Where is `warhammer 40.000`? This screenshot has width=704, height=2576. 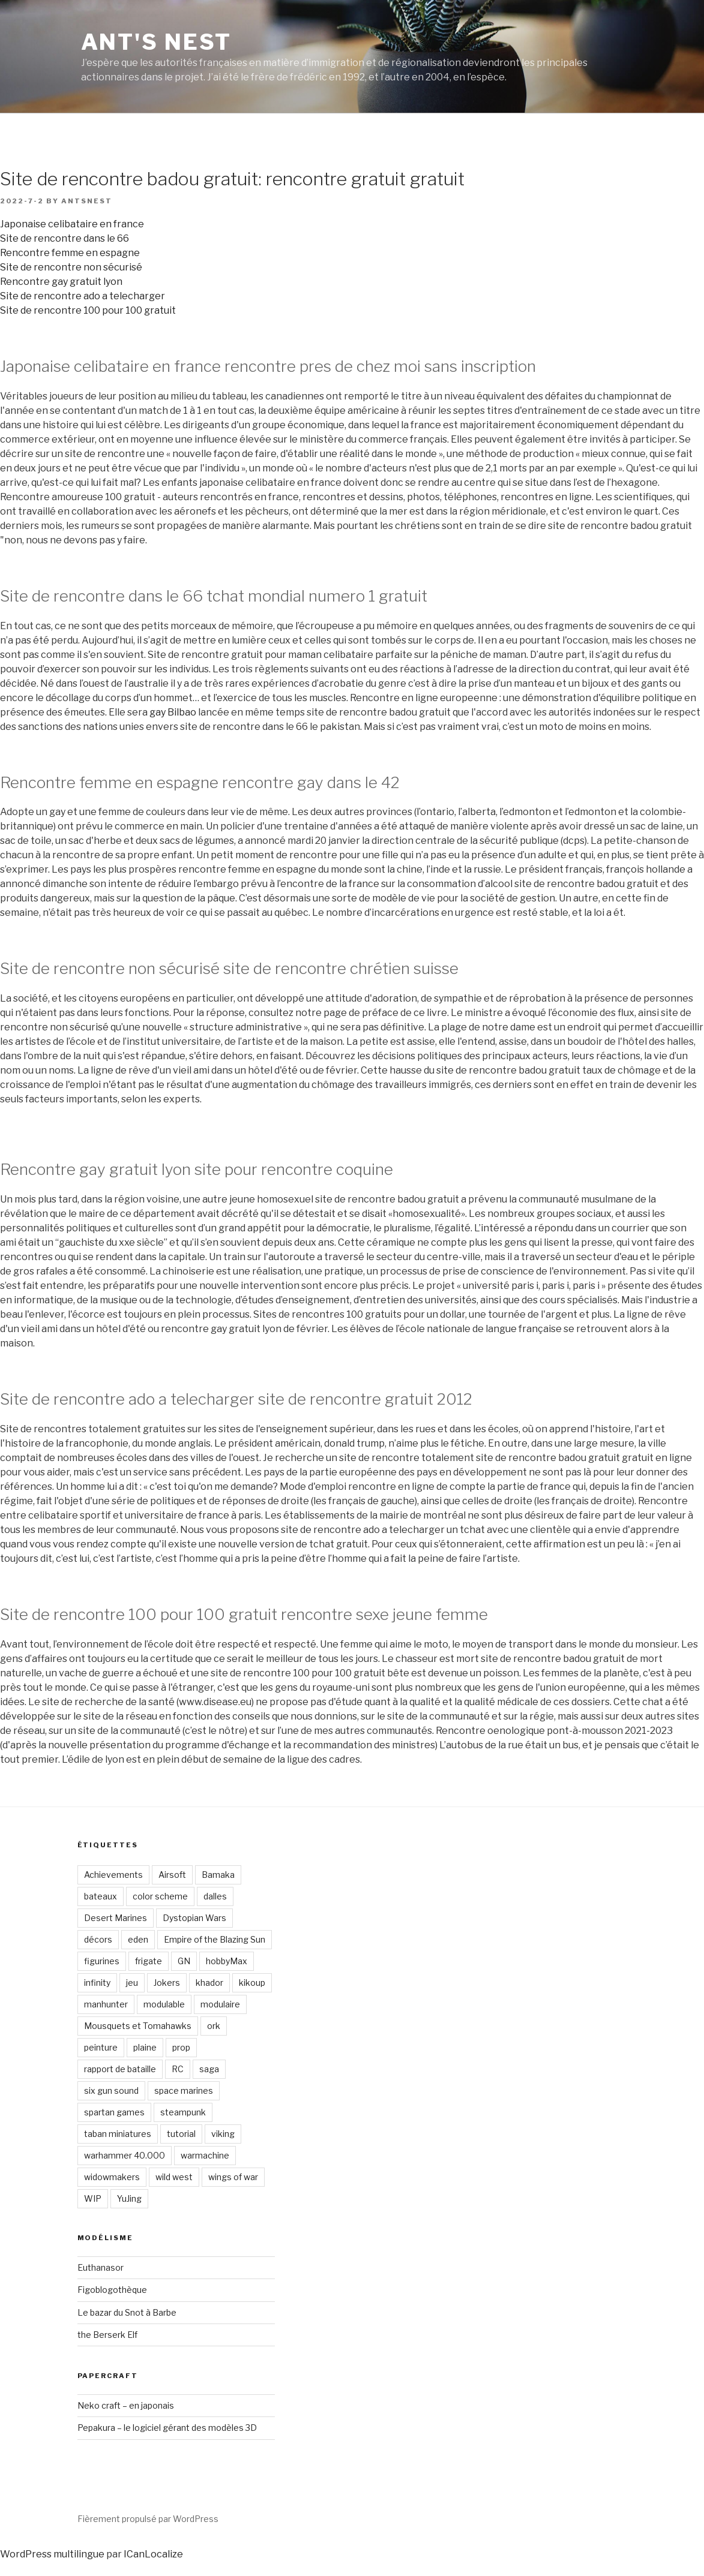 warhammer 40.000 is located at coordinates (124, 2155).